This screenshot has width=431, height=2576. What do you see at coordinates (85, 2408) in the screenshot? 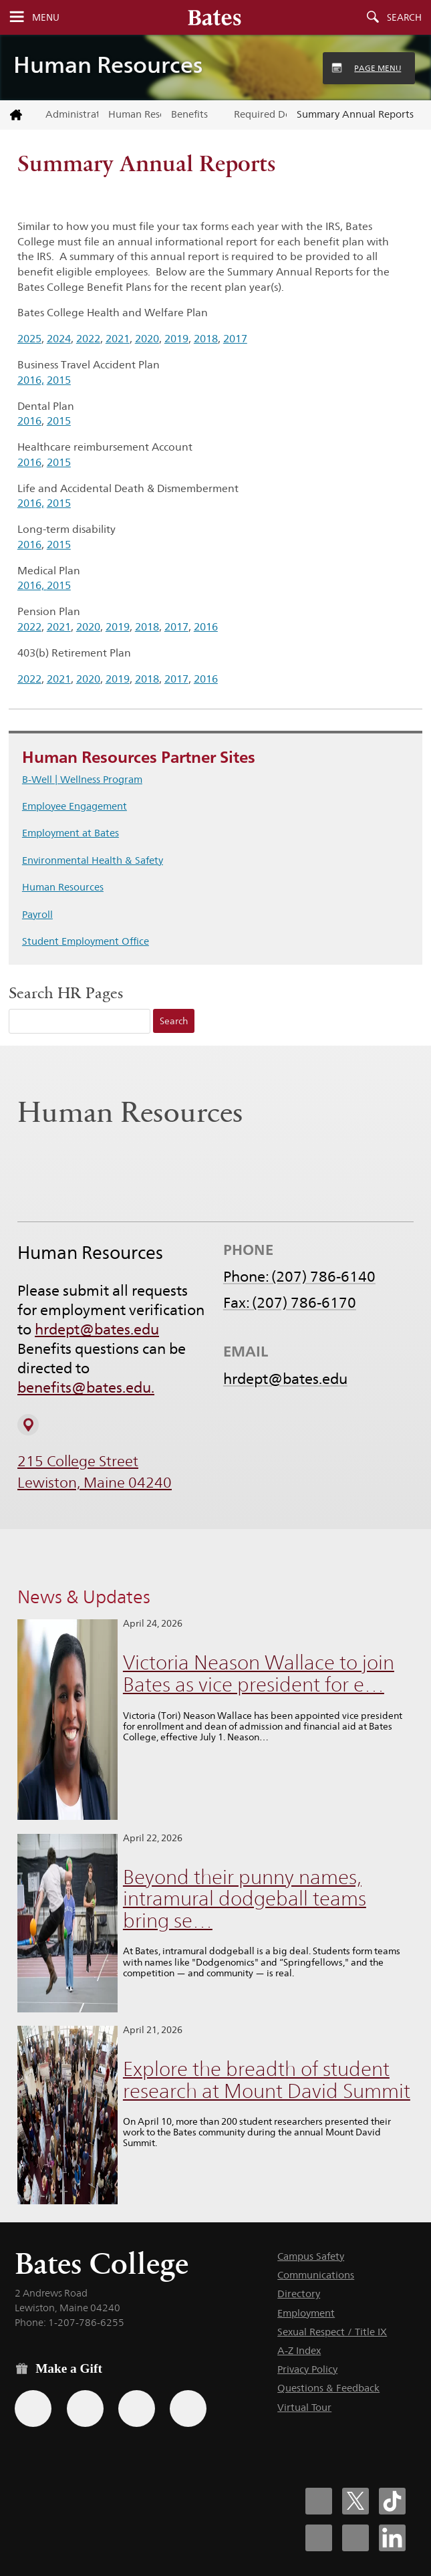
I see `[Use your Amazon account to make a gift.]` at bounding box center [85, 2408].